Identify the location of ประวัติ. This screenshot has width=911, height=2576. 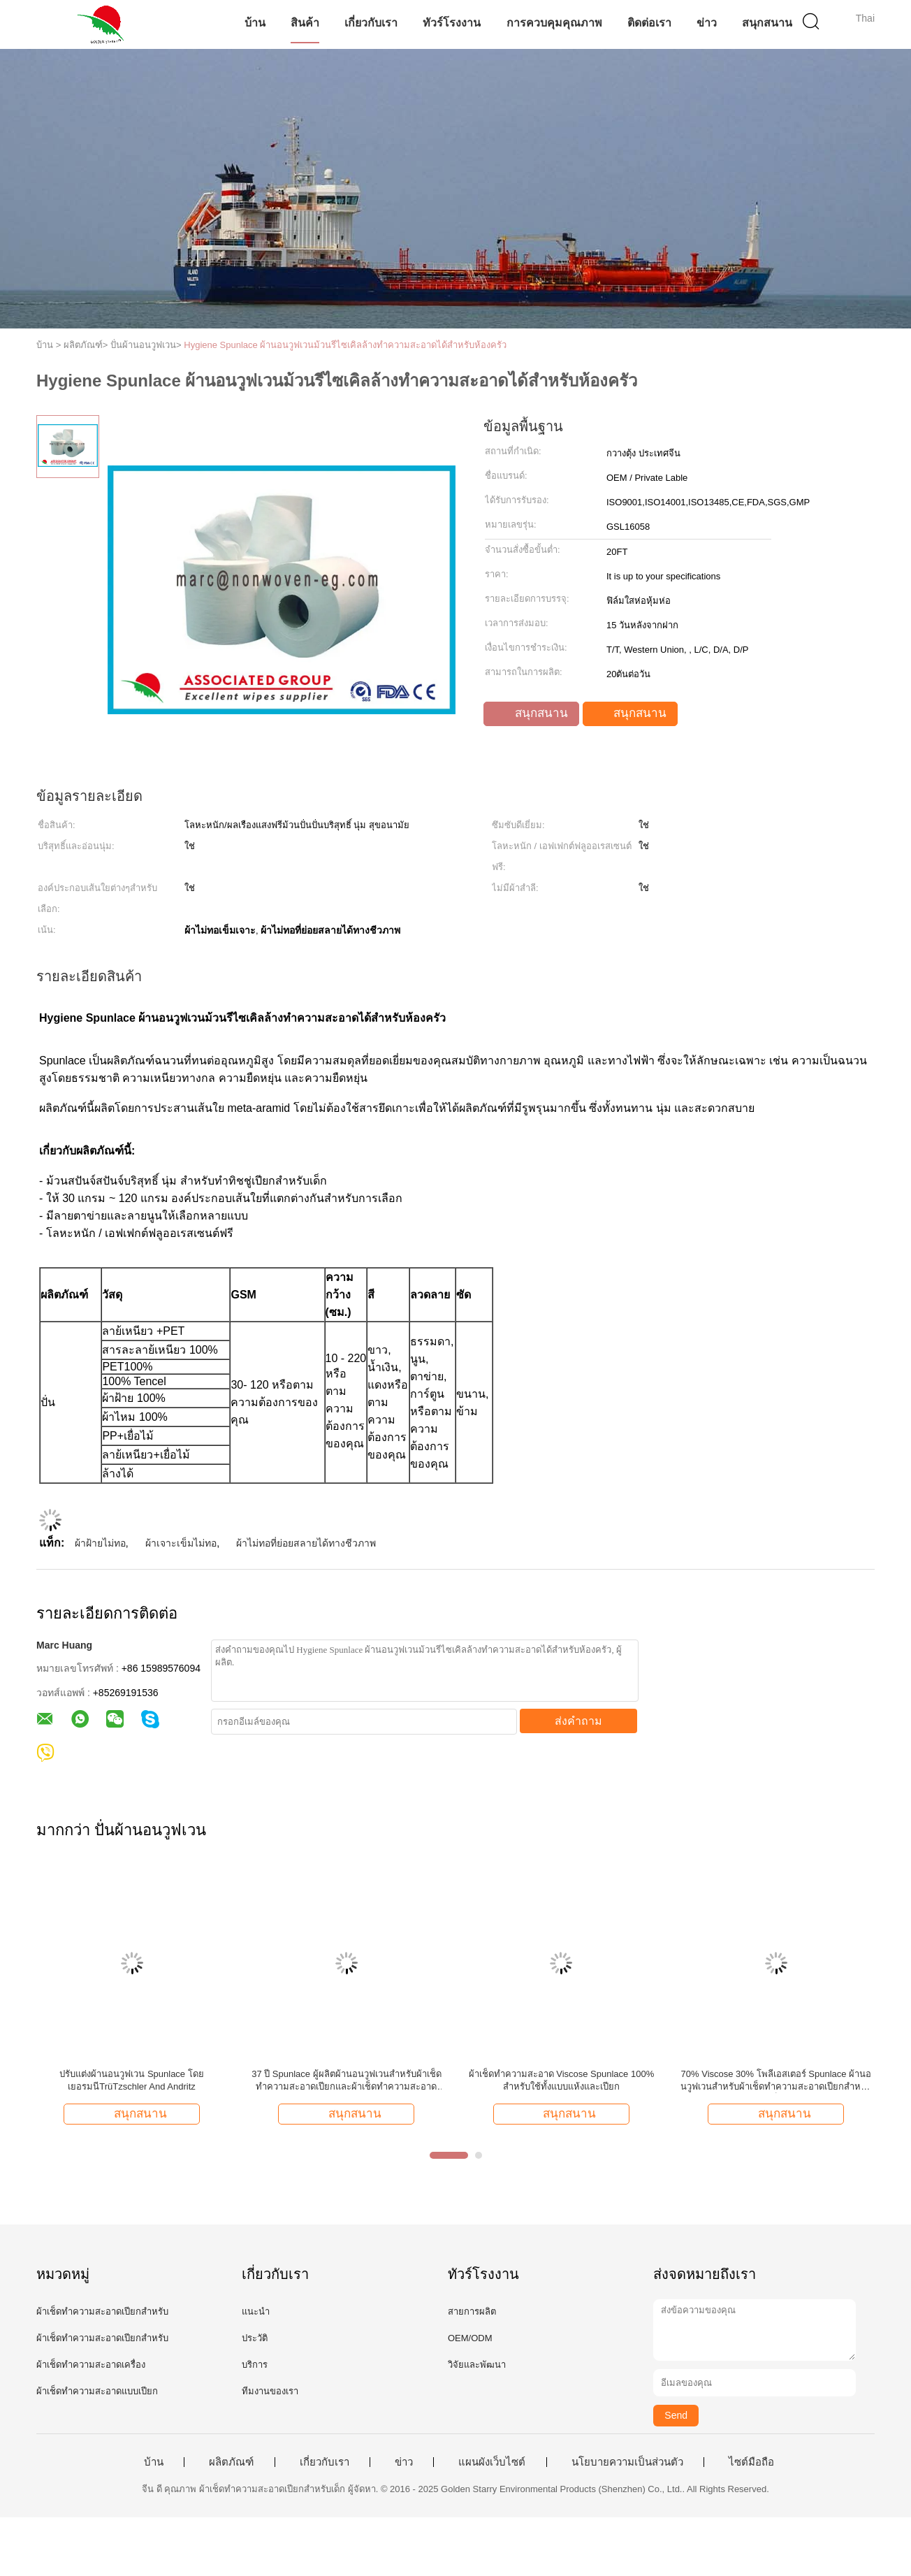
(255, 2338).